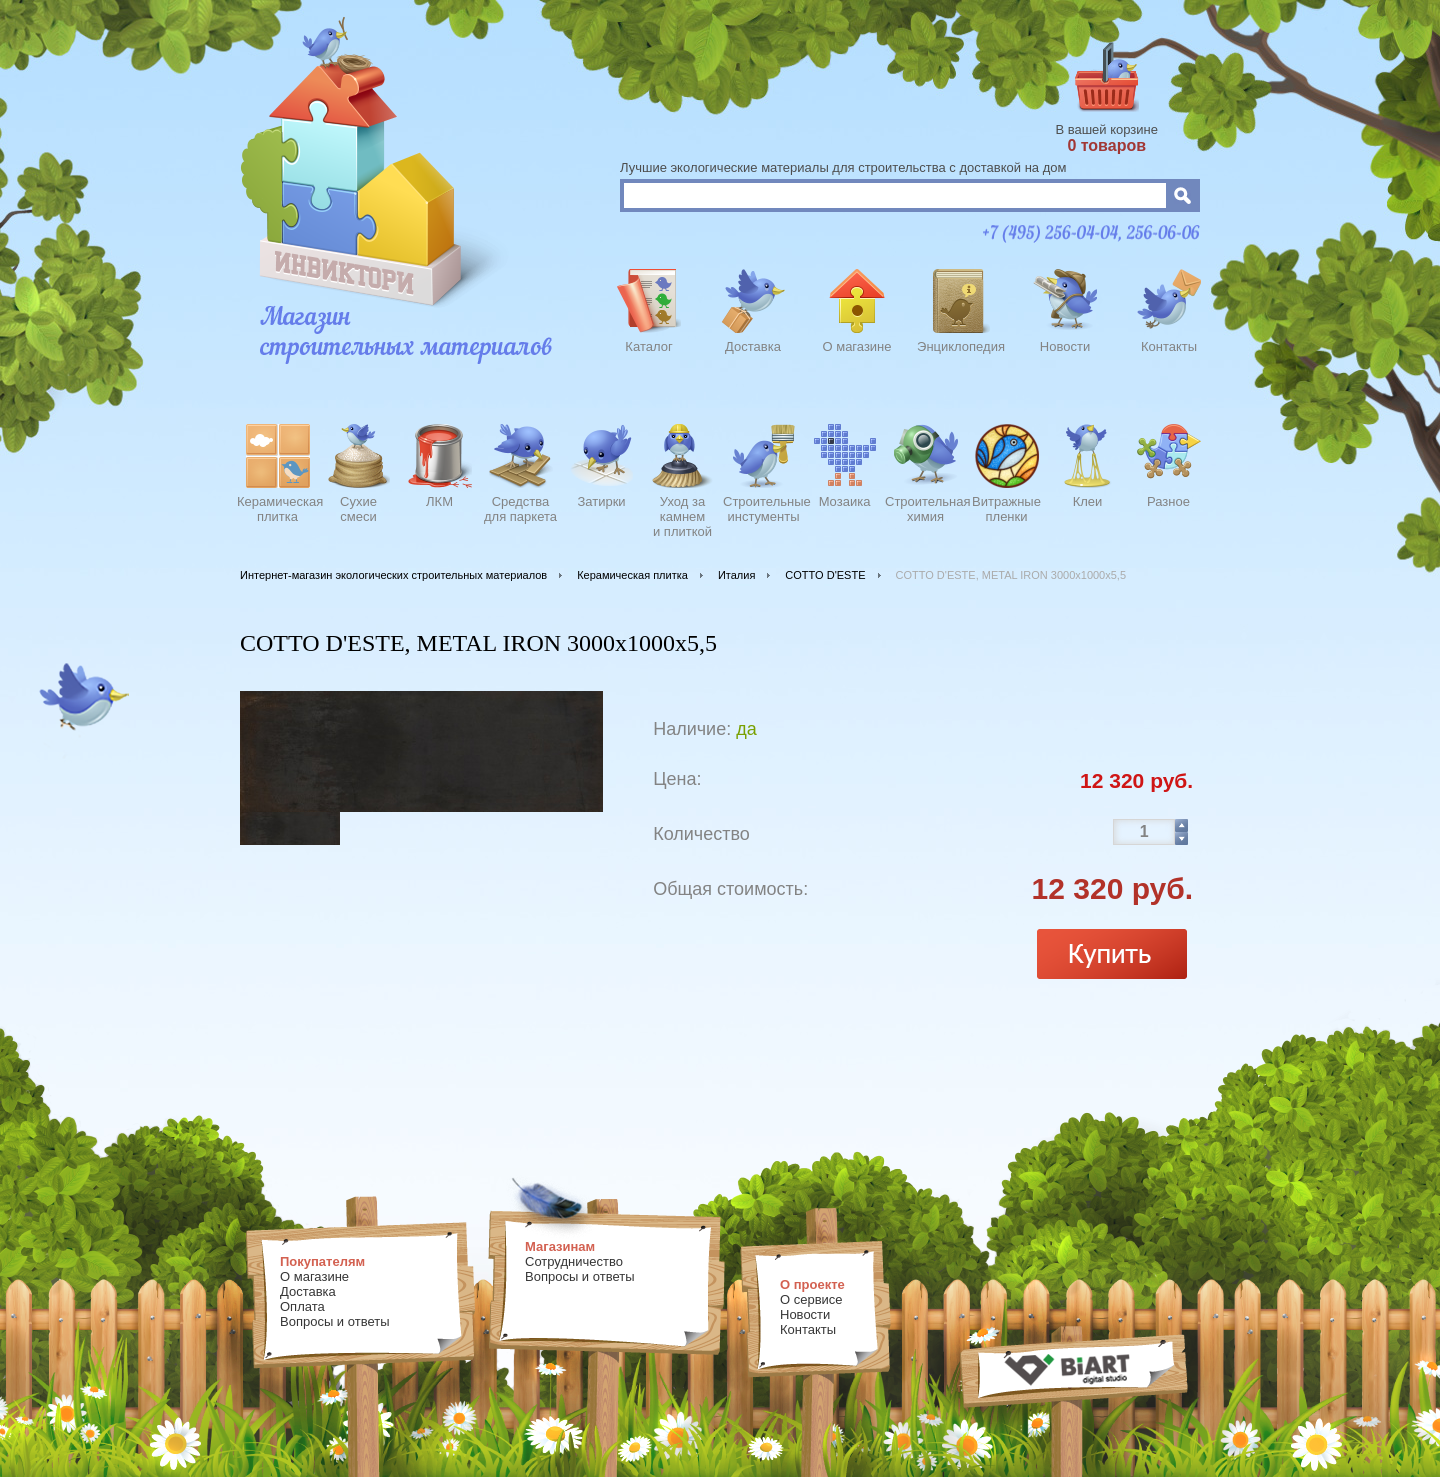 The image size is (1440, 1477). What do you see at coordinates (856, 346) in the screenshot?
I see `О магазине` at bounding box center [856, 346].